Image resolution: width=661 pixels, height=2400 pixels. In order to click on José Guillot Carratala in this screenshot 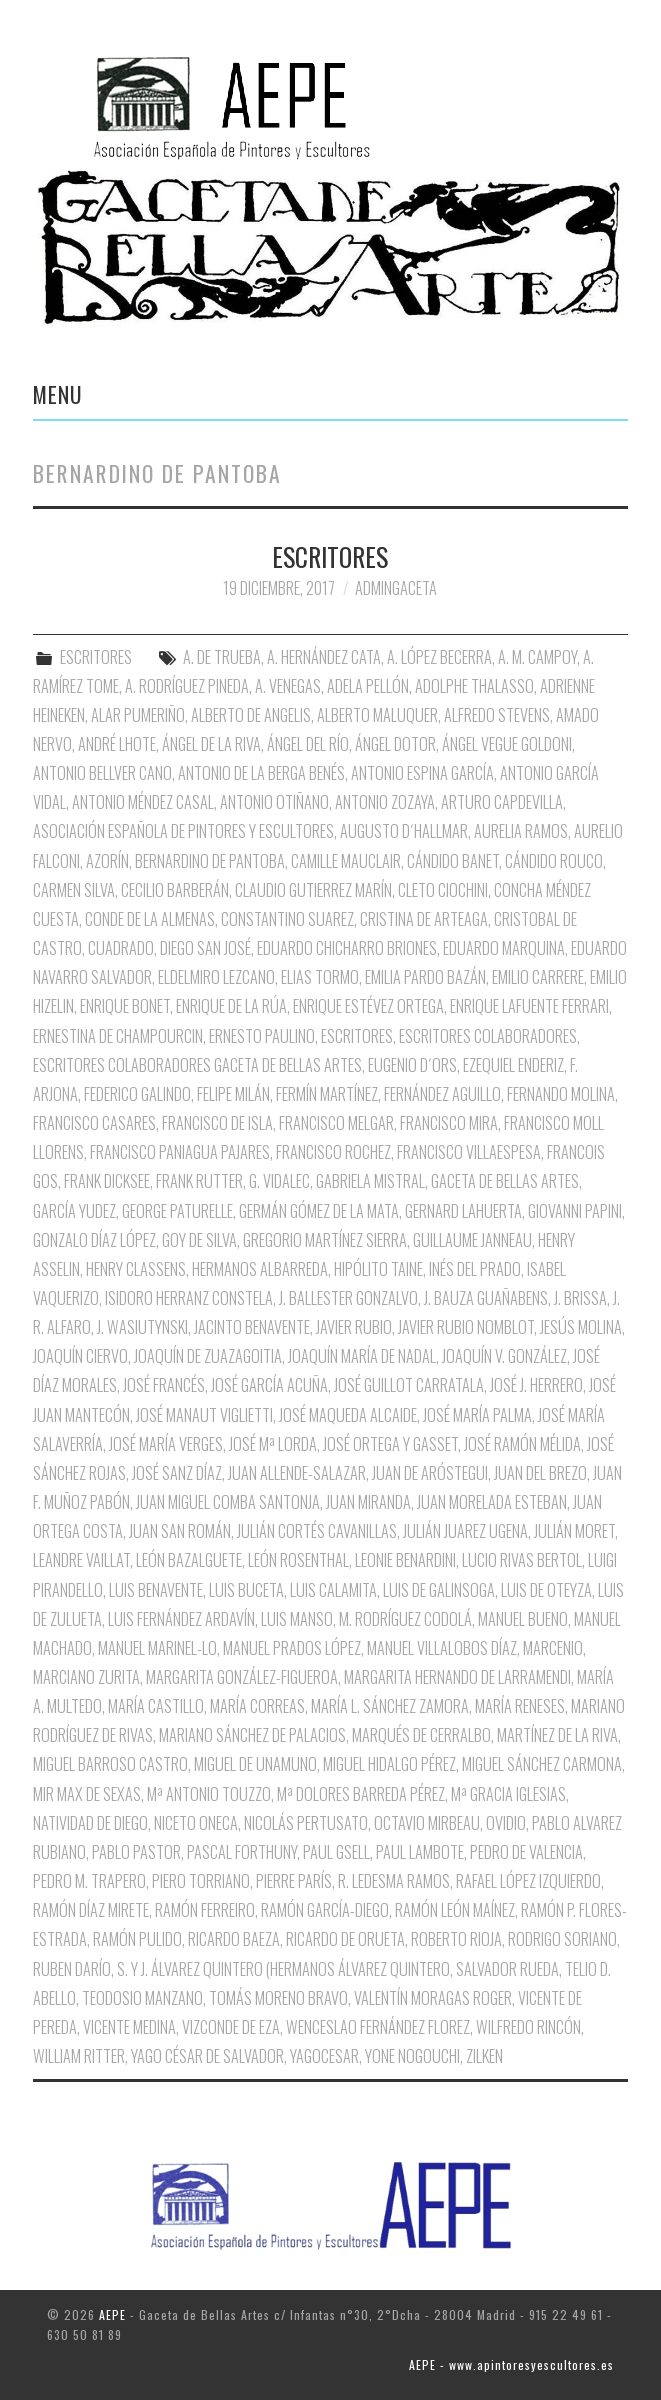, I will do `click(409, 1385)`.